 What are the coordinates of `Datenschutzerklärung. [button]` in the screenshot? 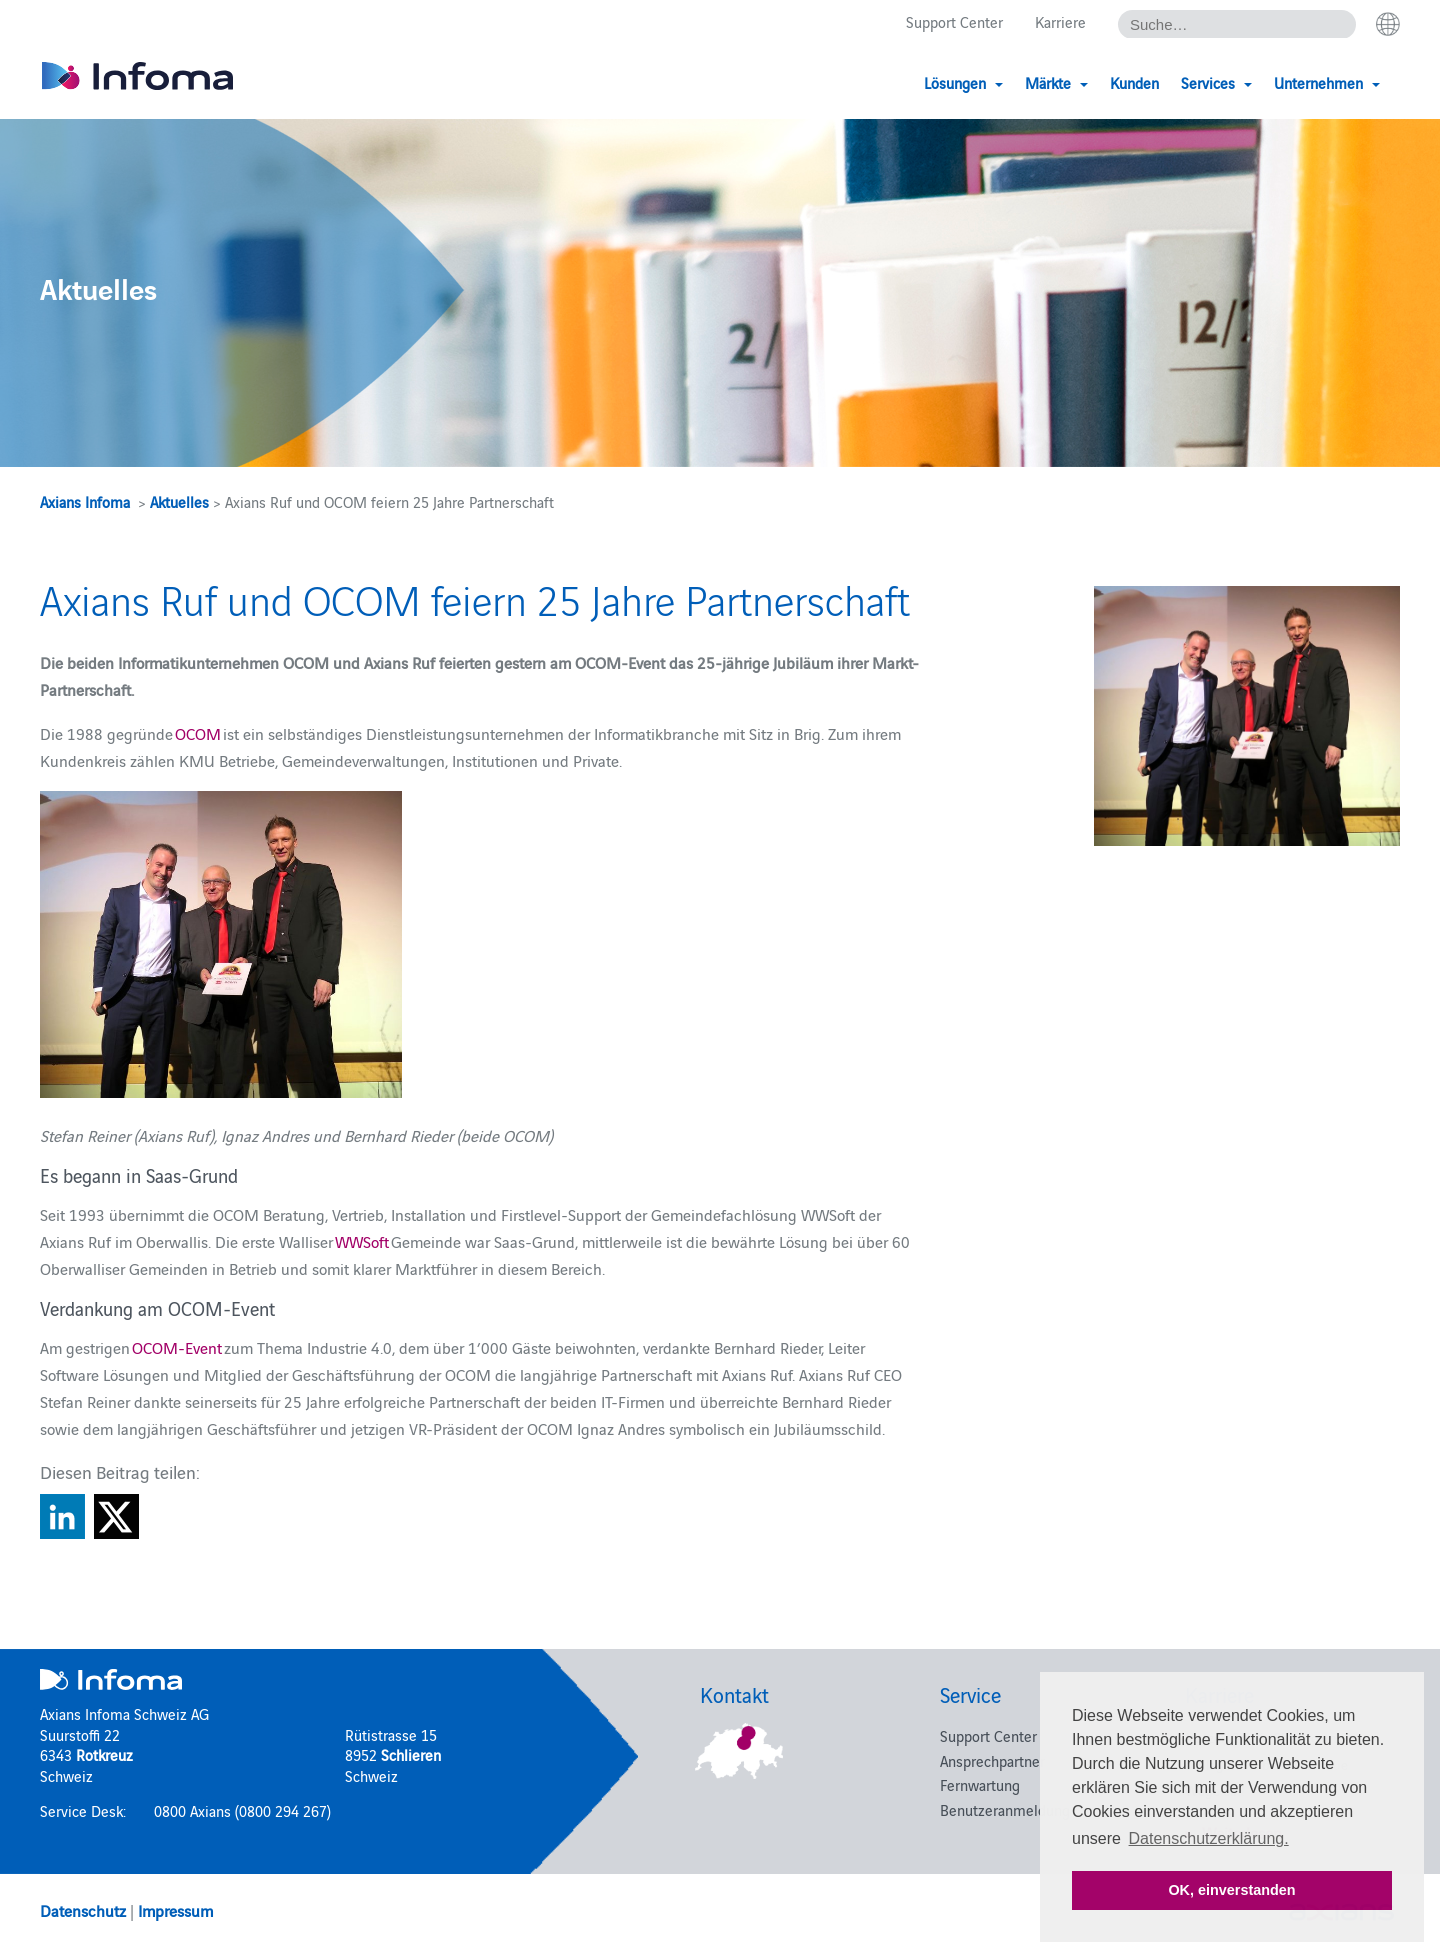 It's located at (1209, 1838).